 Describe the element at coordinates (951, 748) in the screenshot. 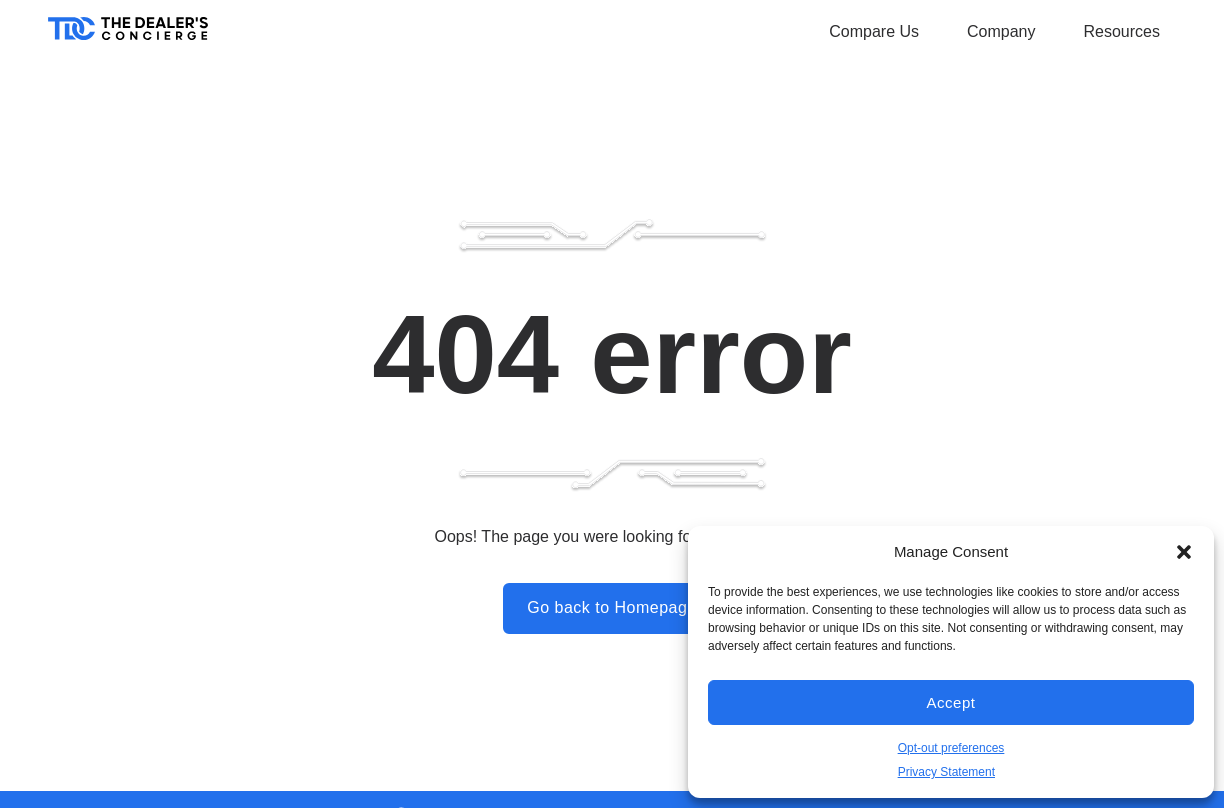

I see `Opt-out preferences` at that location.